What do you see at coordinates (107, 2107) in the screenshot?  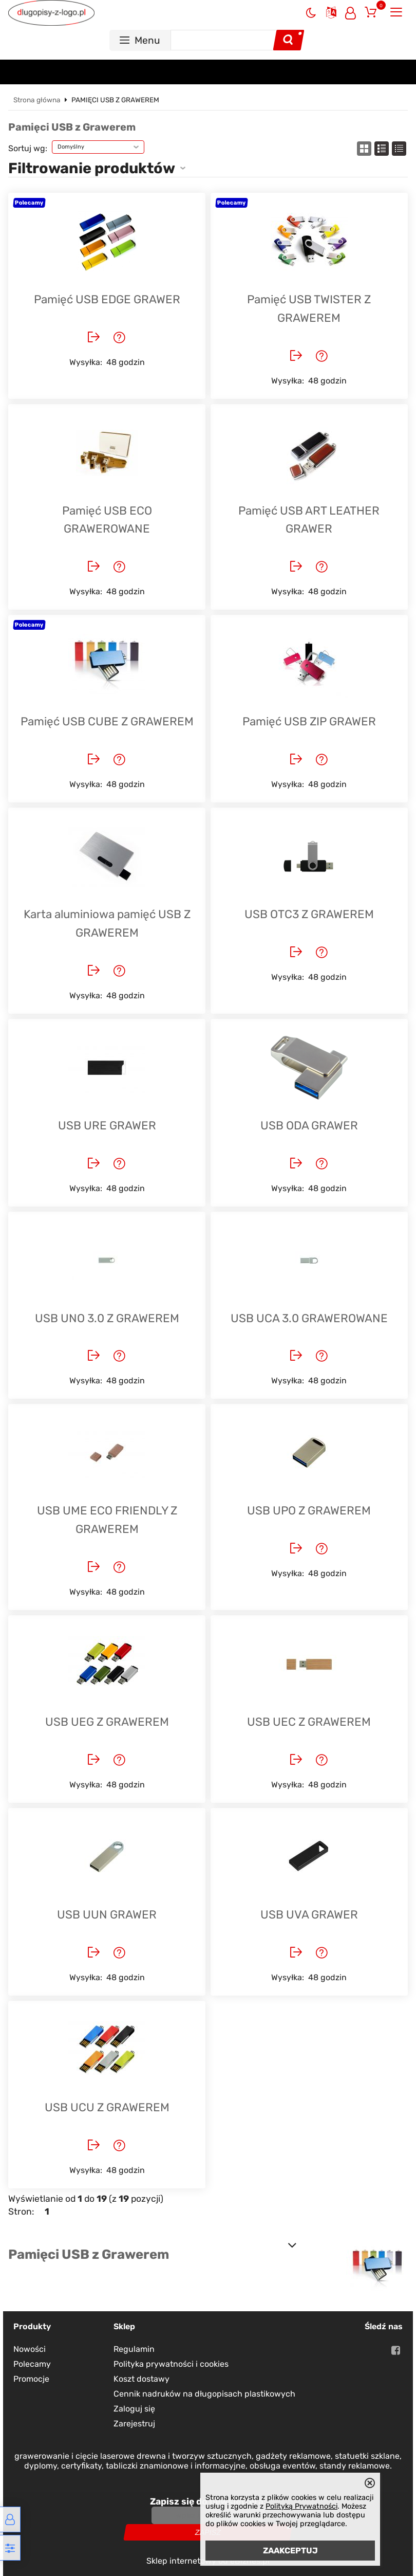 I see `USB UCU Z GRAWEREM` at bounding box center [107, 2107].